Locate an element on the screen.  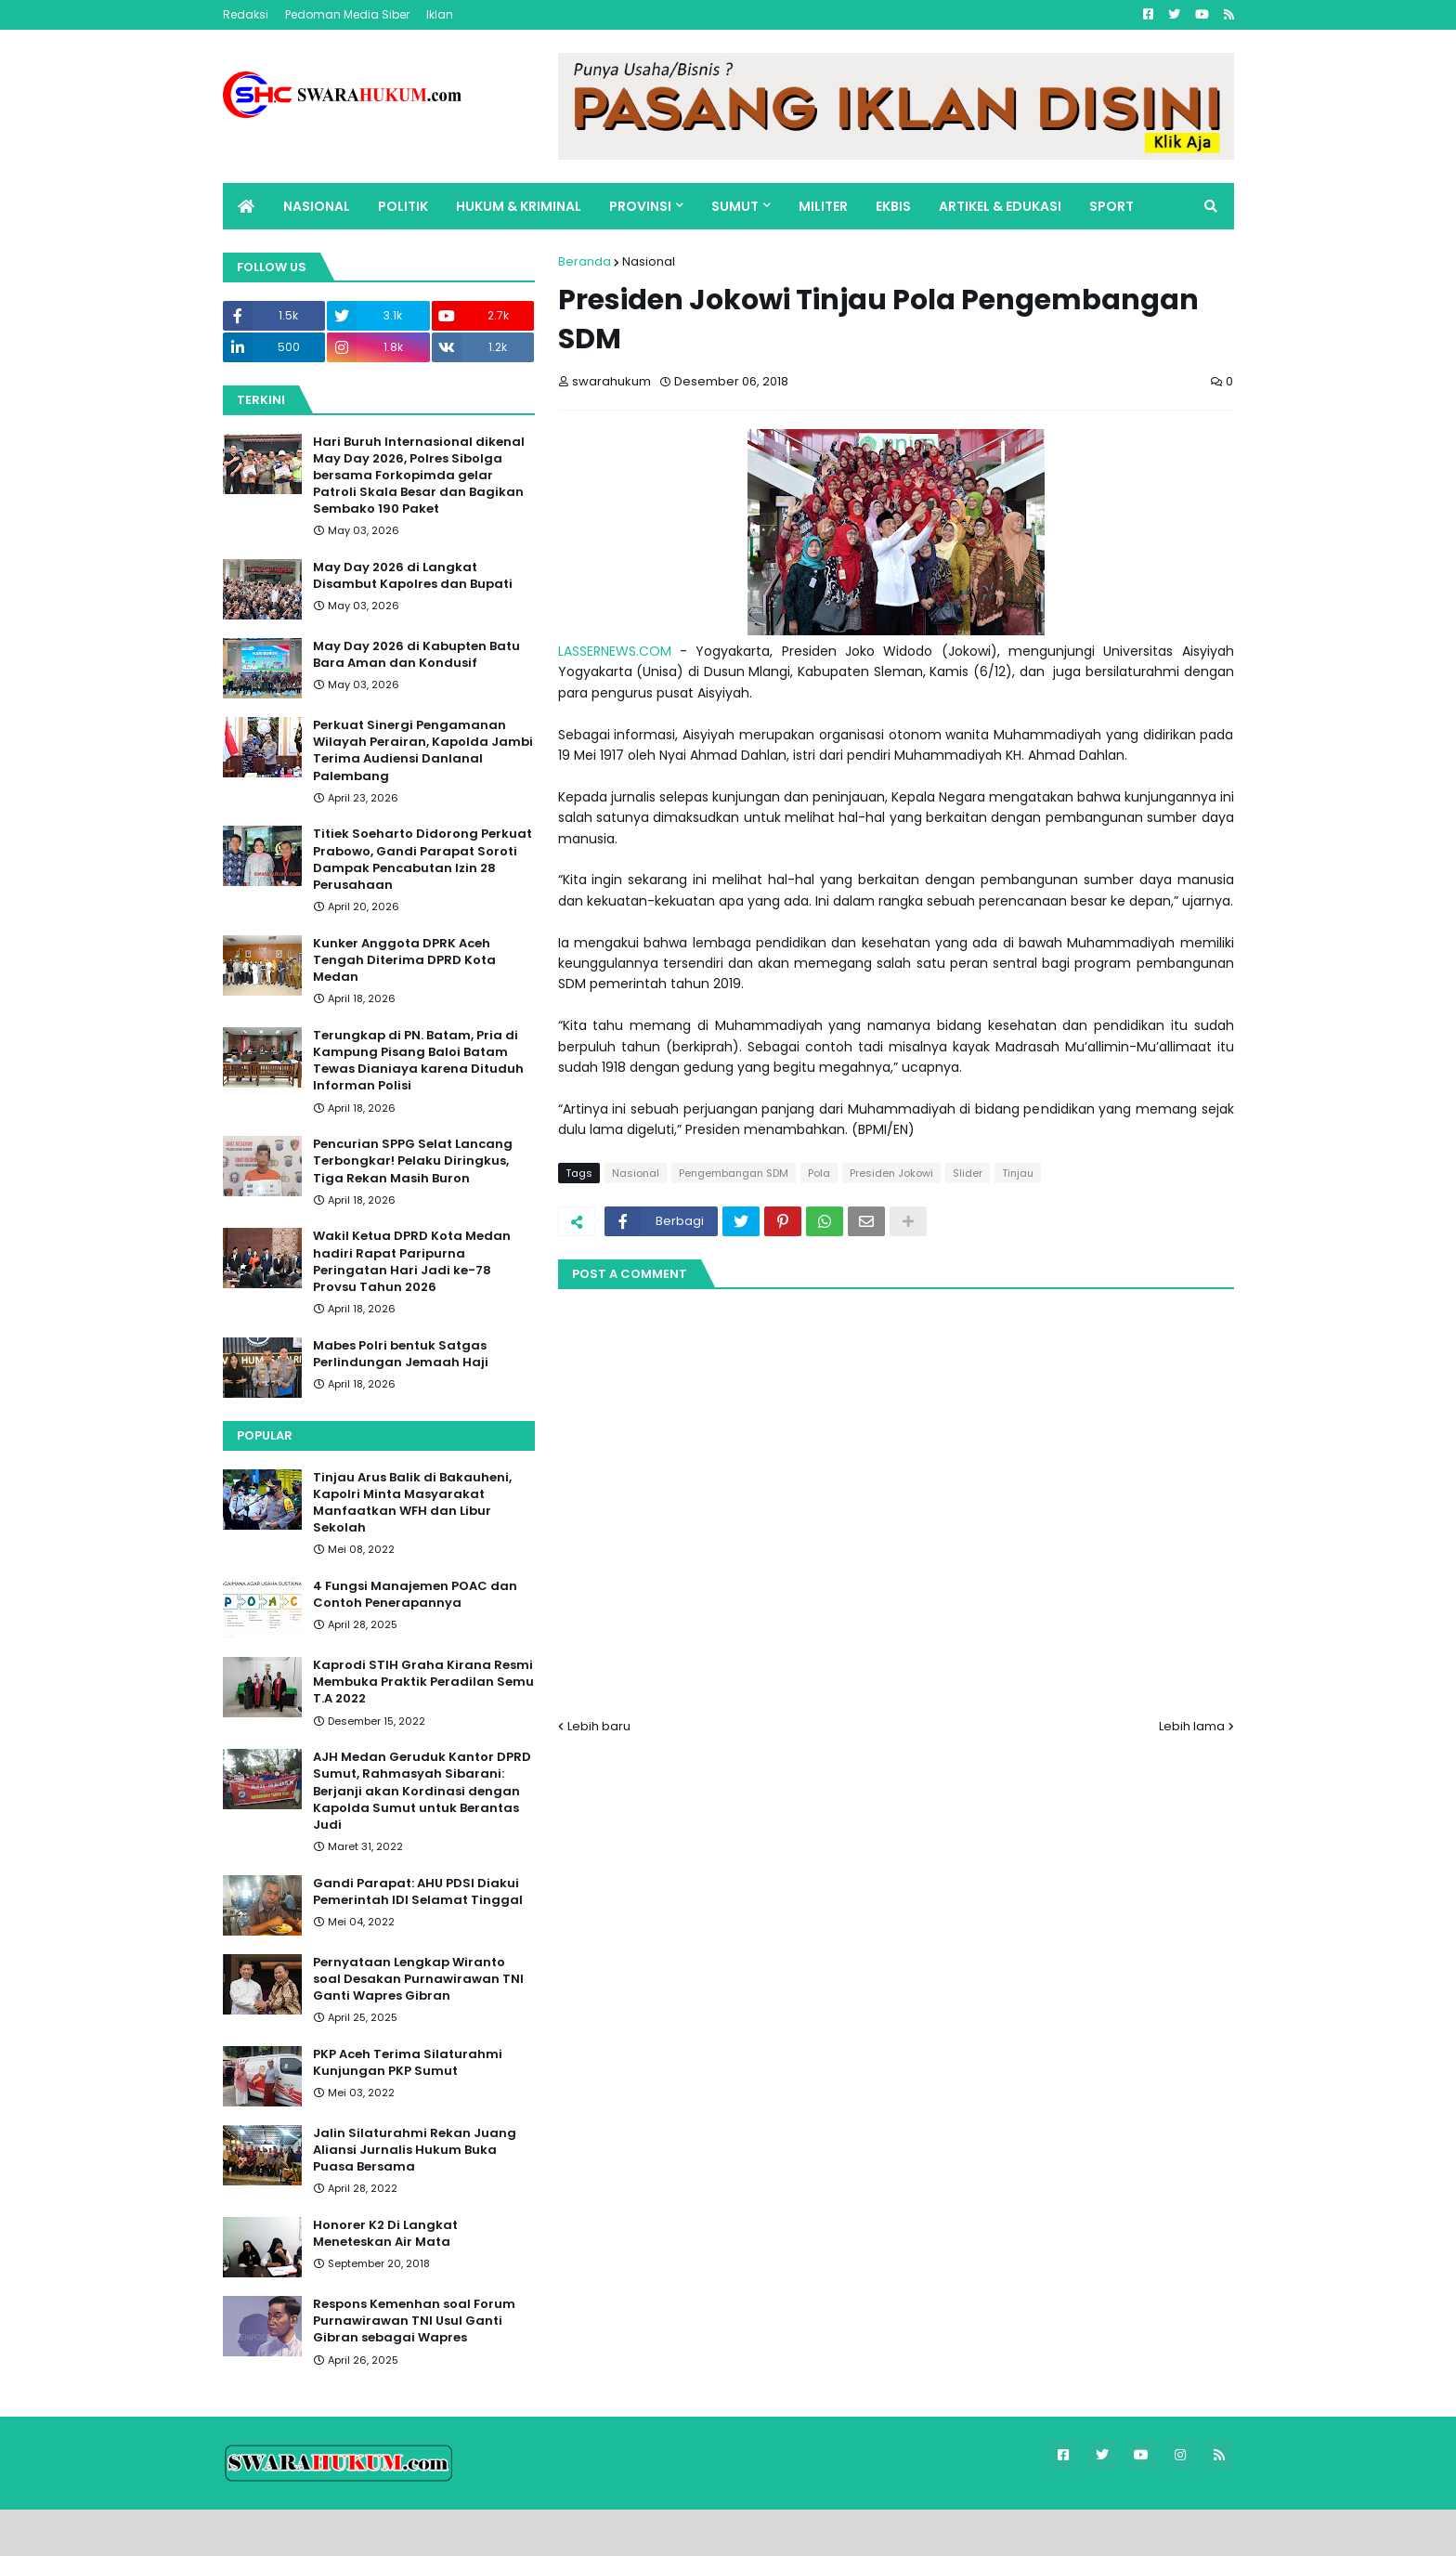
Presiden Jokowi is located at coordinates (891, 1173).